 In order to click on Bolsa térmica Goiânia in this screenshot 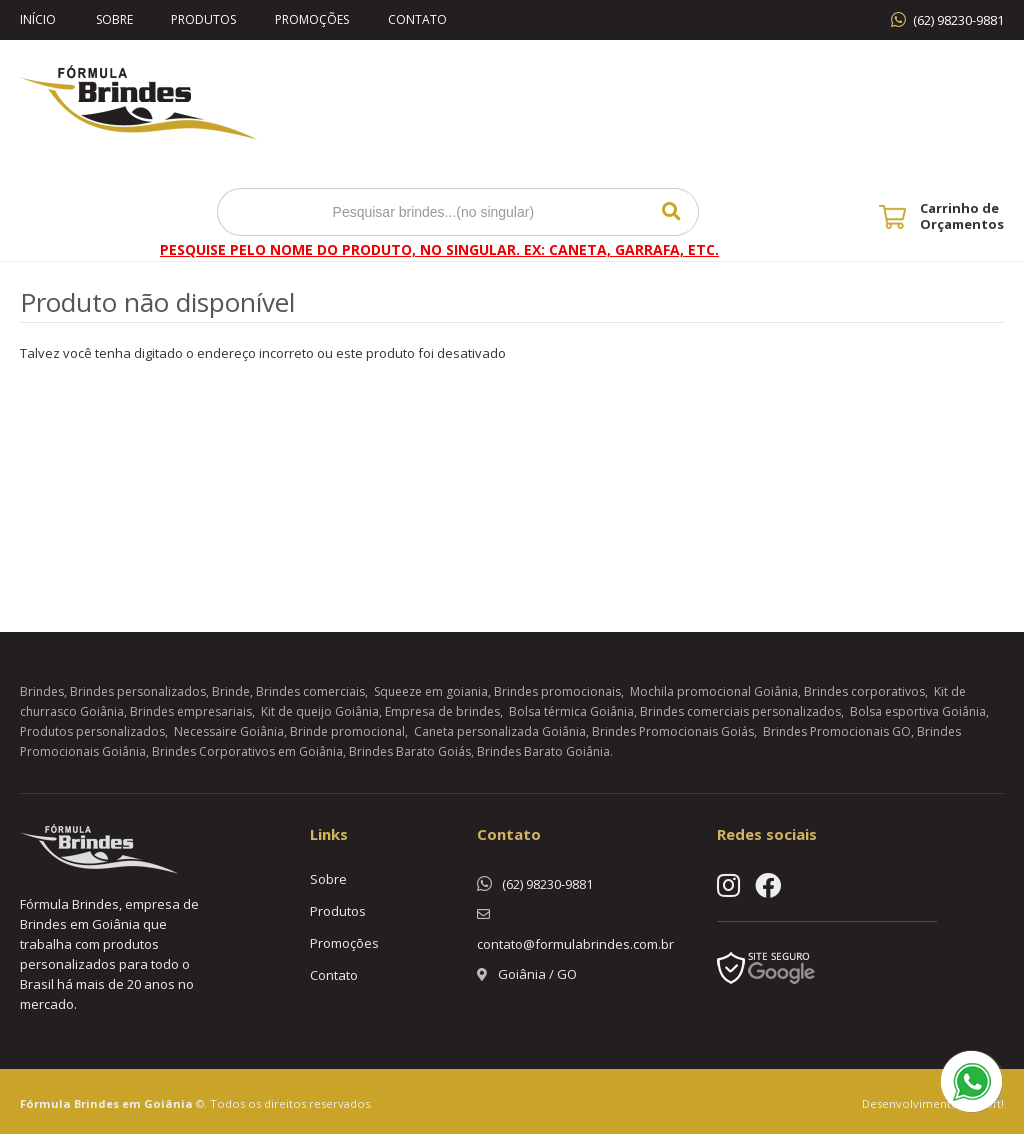, I will do `click(571, 711)`.